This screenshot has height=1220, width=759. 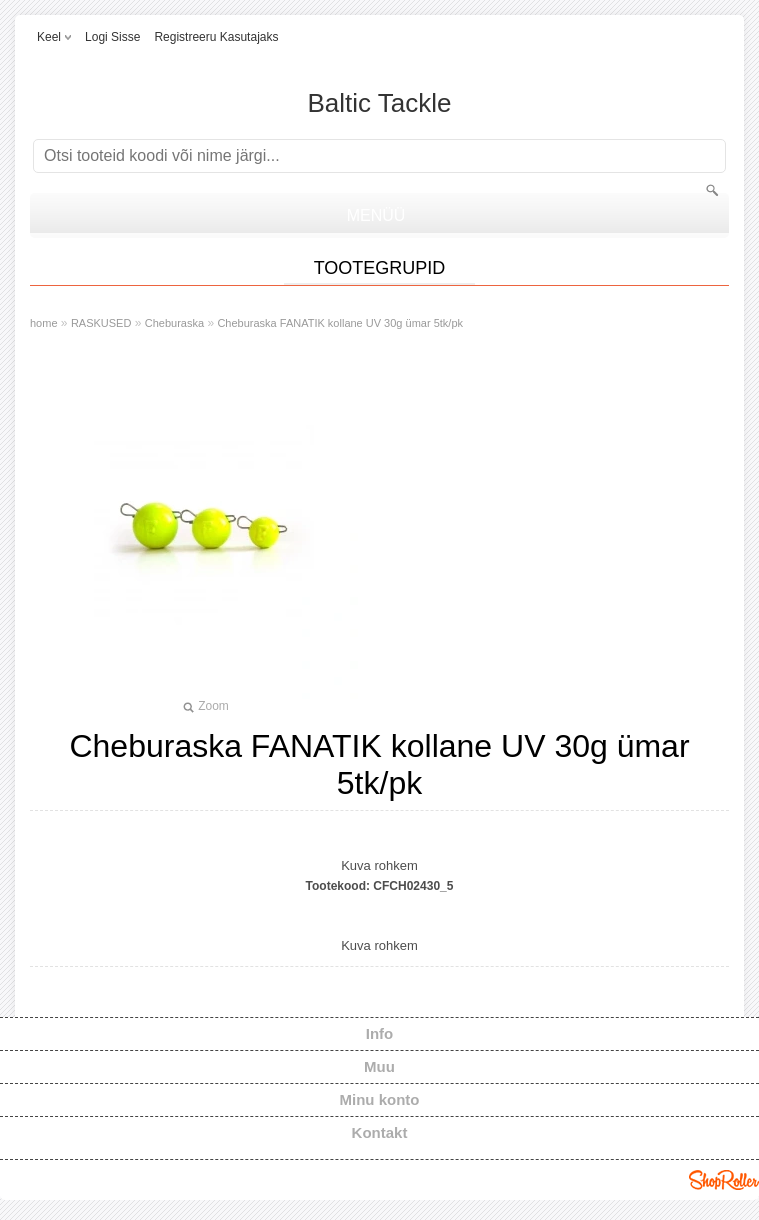 I want to click on Cheburaska, so click(x=174, y=323).